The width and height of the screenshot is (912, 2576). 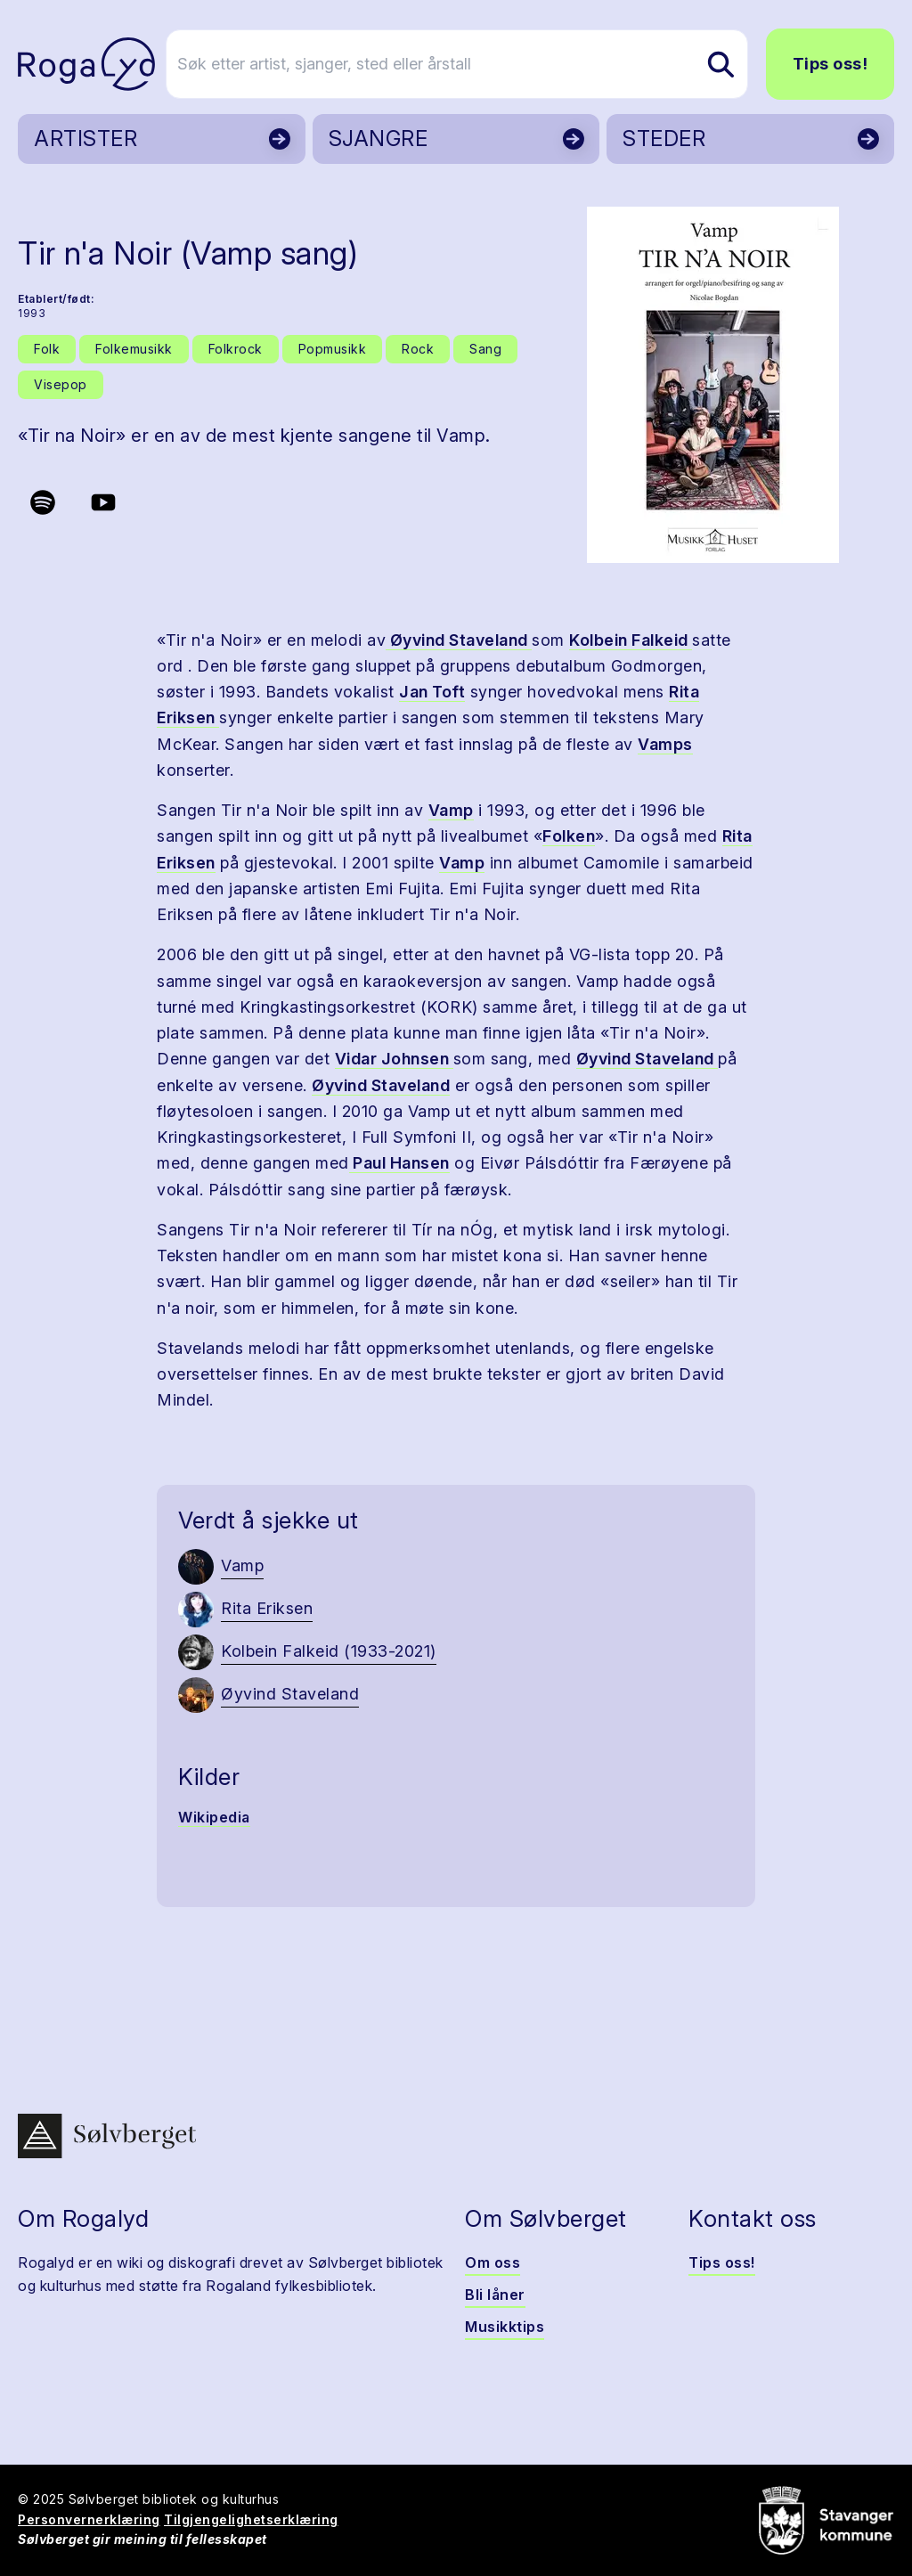 I want to click on Musikktips, so click(x=504, y=2327).